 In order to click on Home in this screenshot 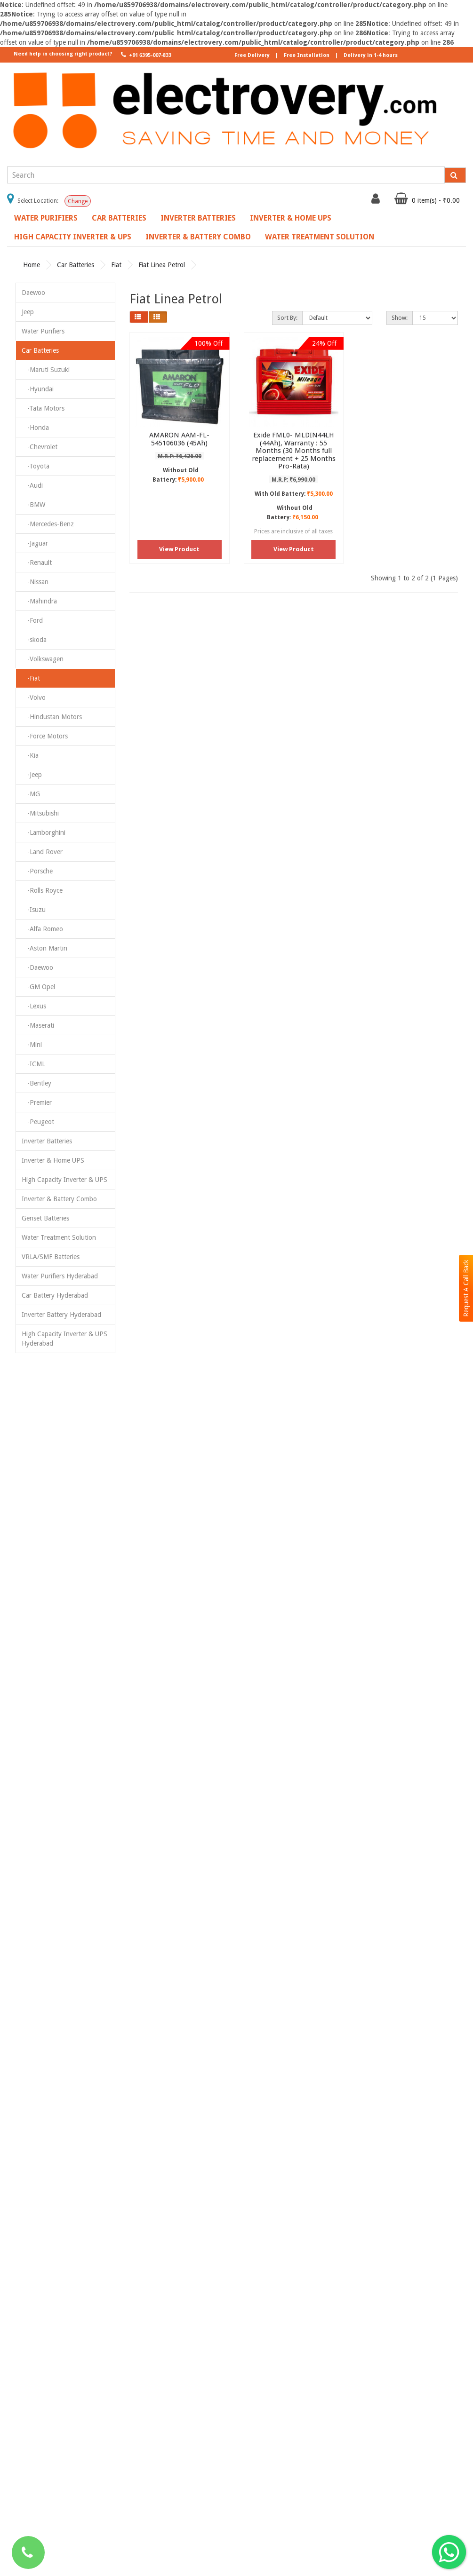, I will do `click(31, 265)`.